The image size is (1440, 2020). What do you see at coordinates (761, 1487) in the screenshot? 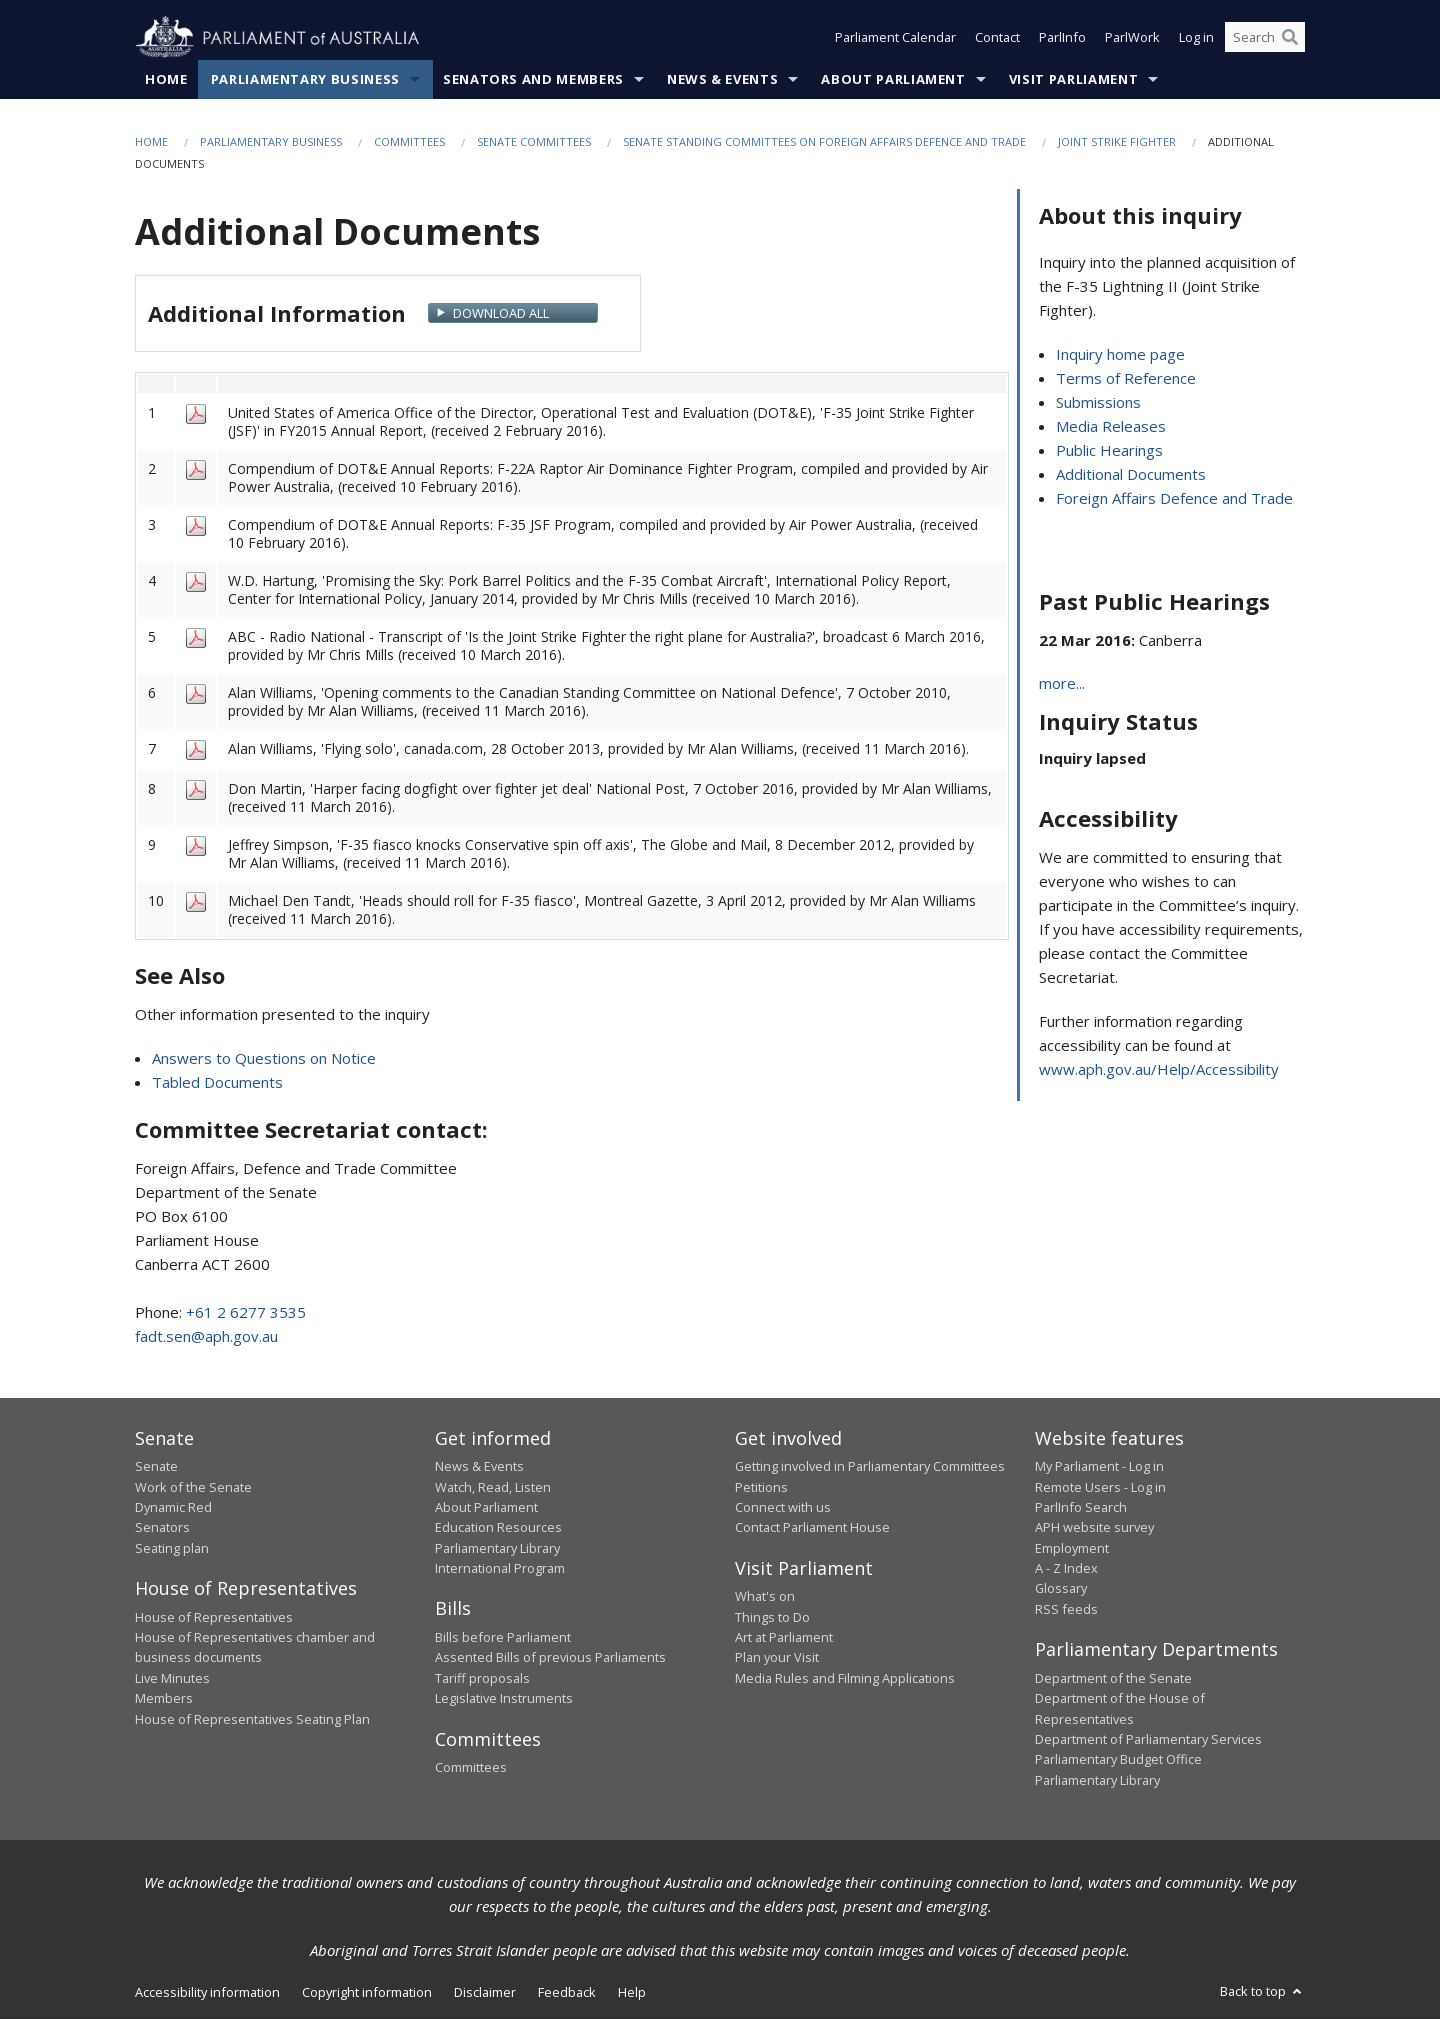
I see `Petitions` at bounding box center [761, 1487].